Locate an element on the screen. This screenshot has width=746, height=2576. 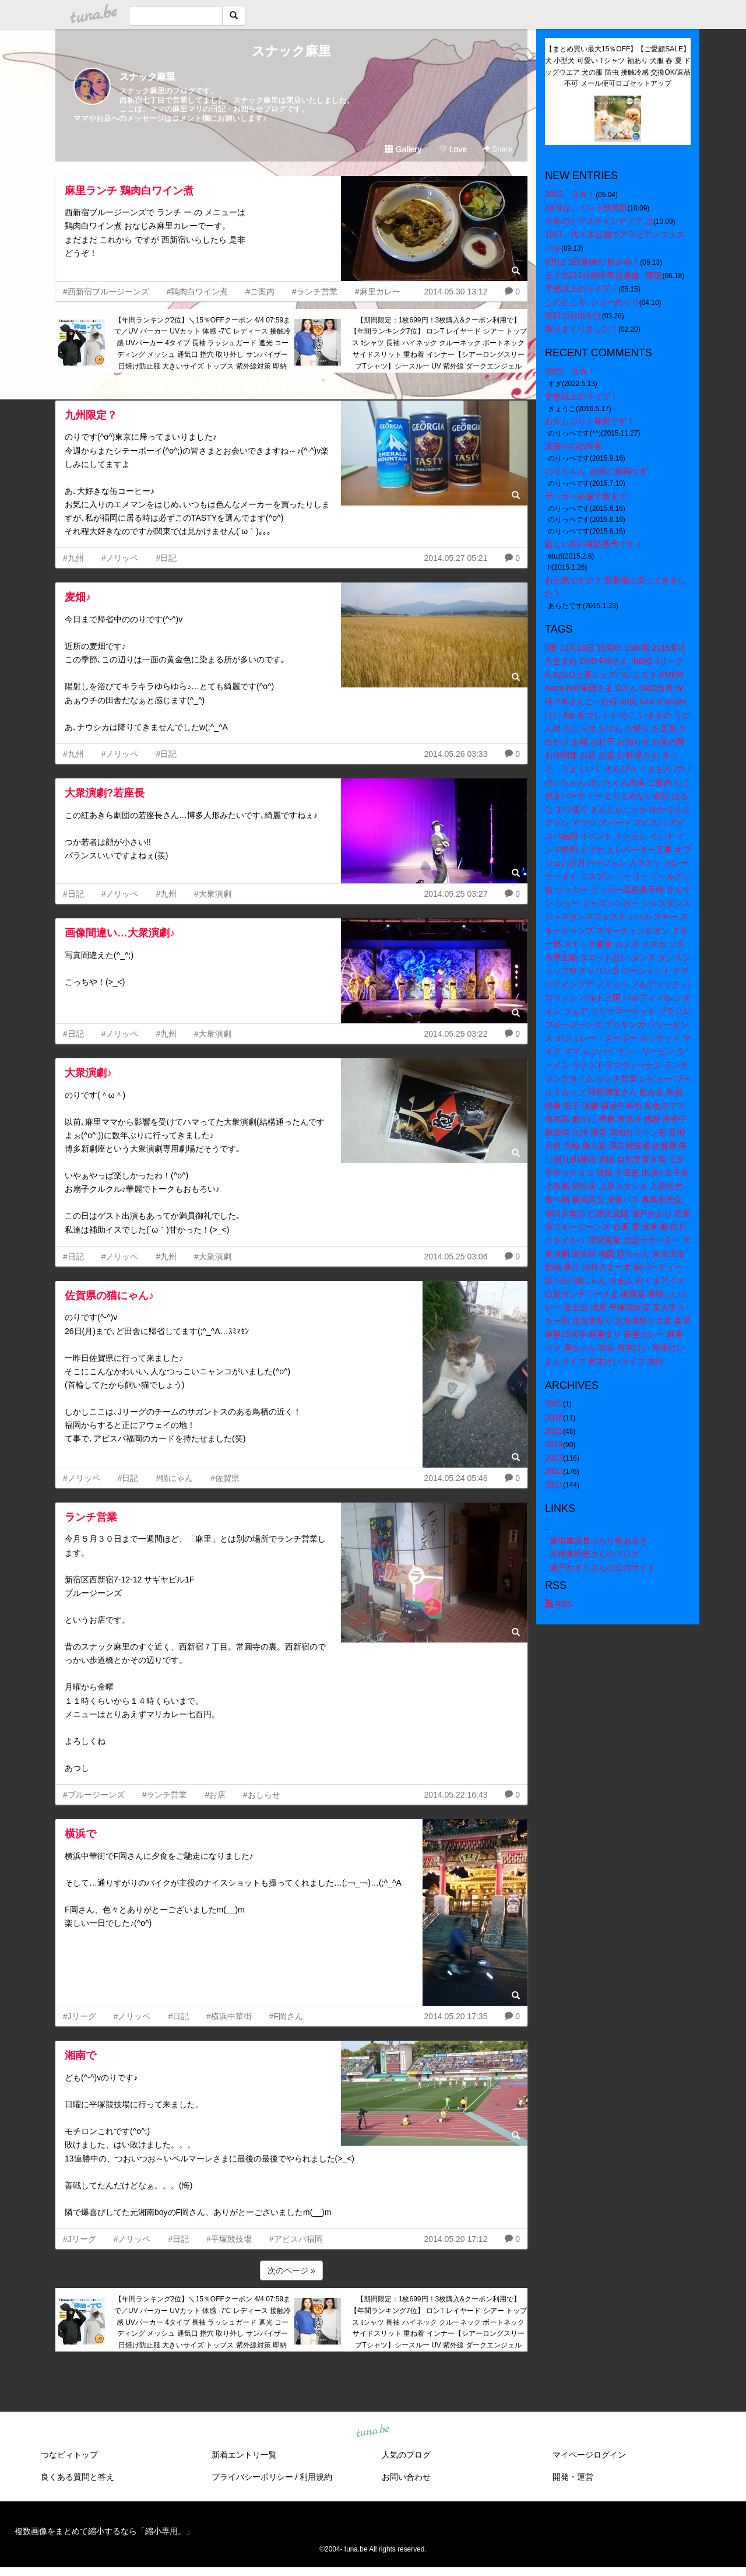
2014.05.24 05:46 is located at coordinates (455, 1478).